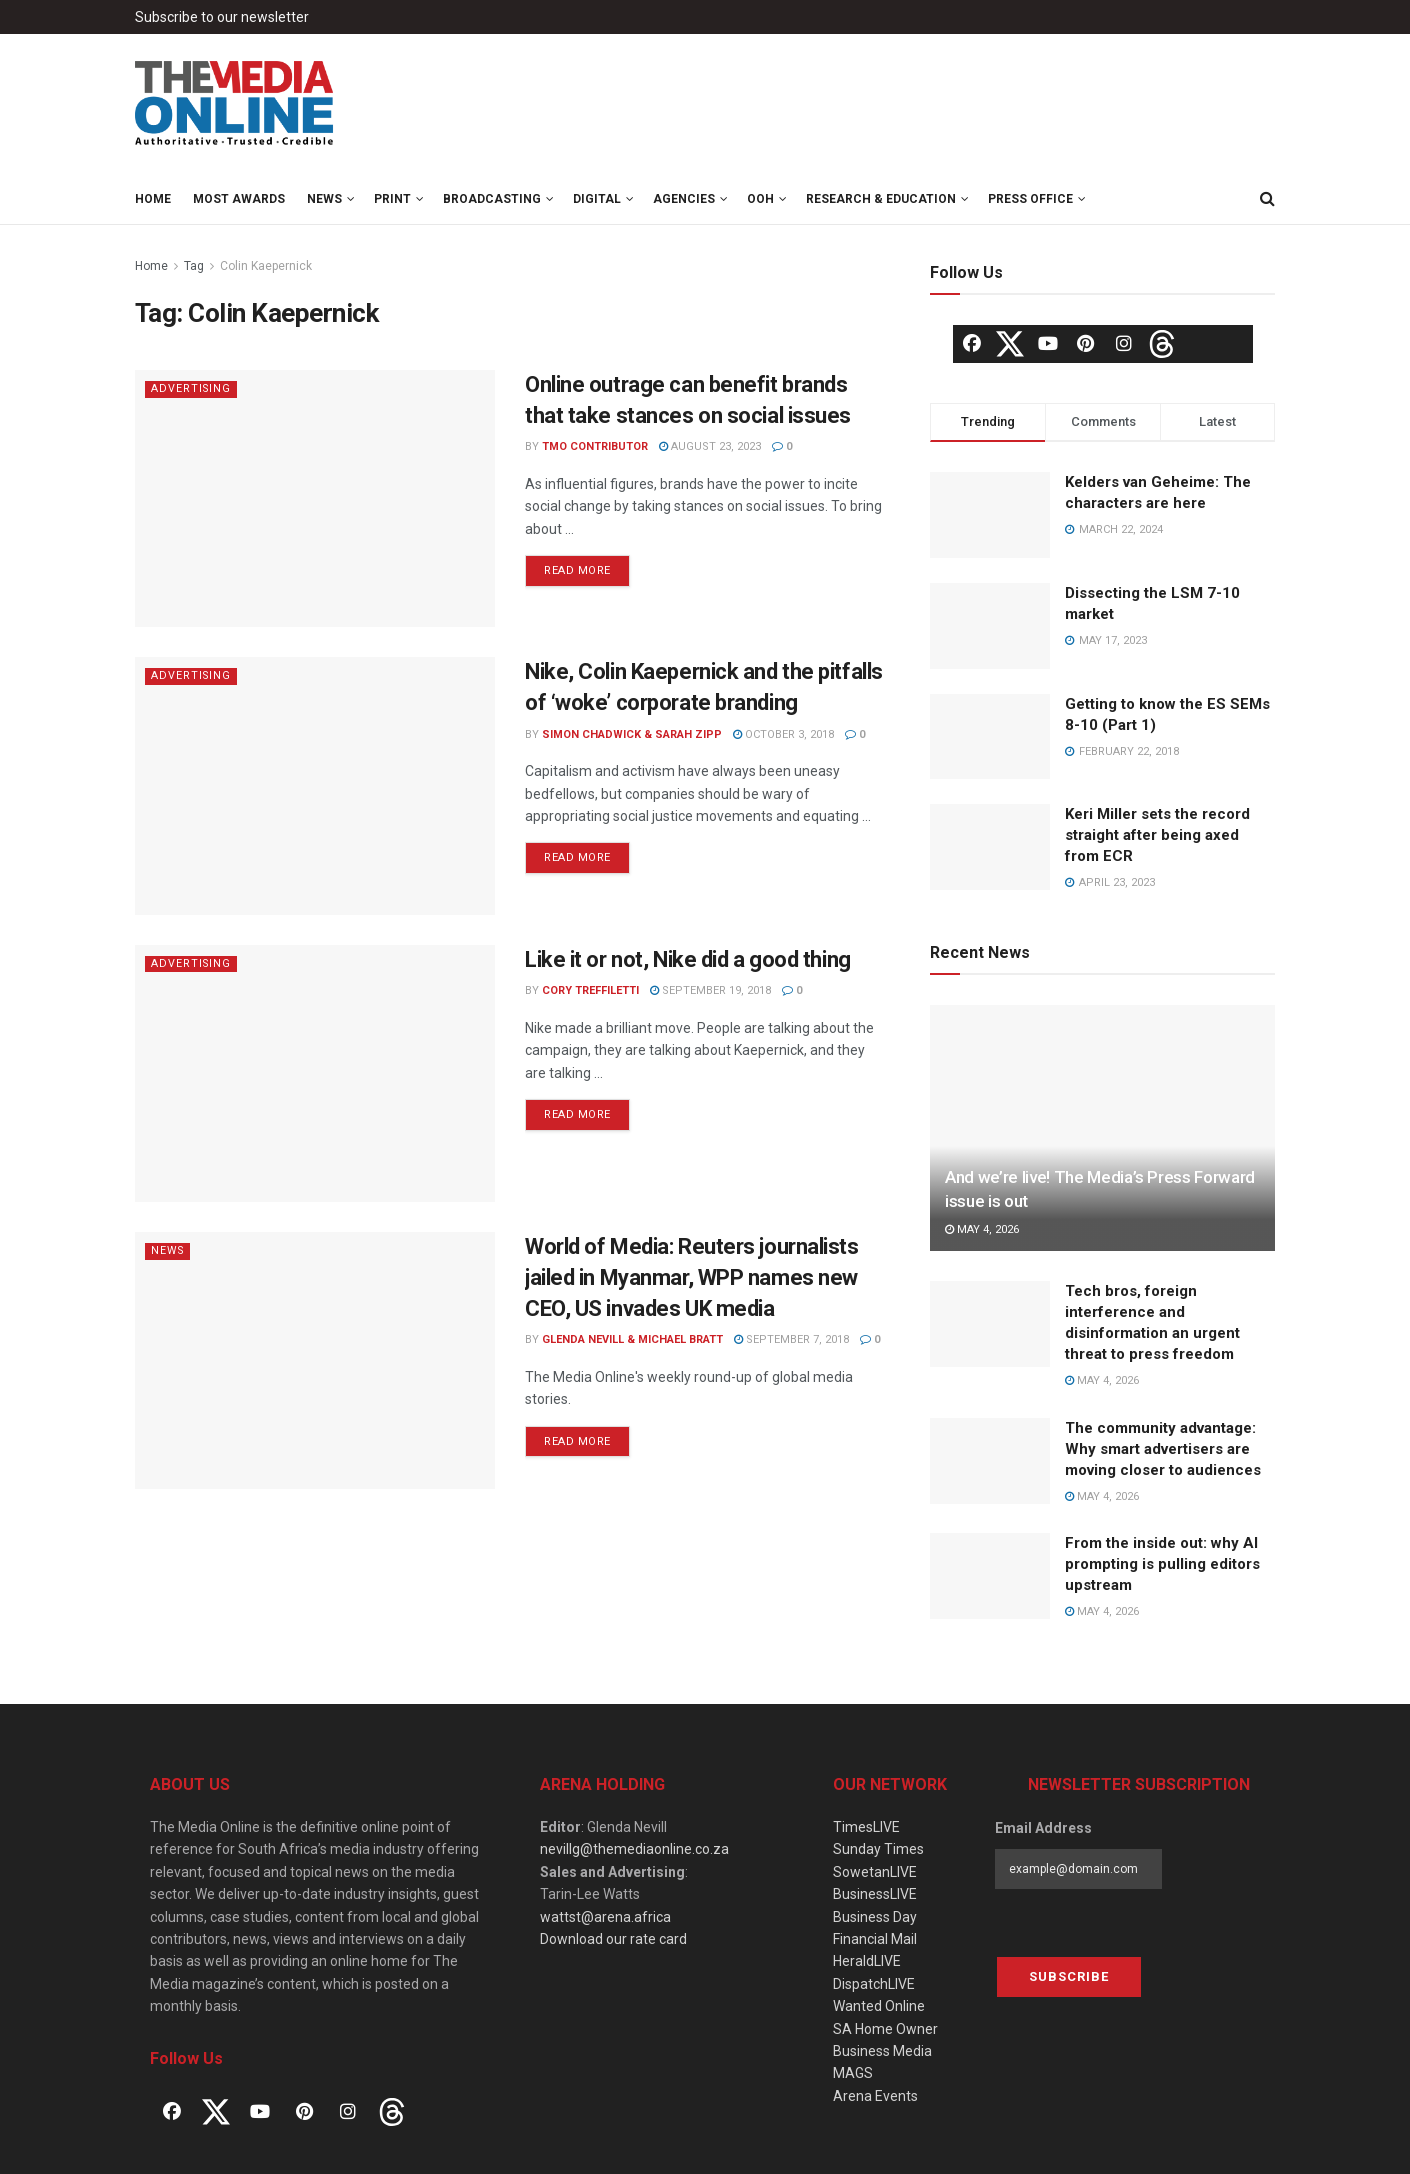 This screenshot has height=2174, width=1410. Describe the element at coordinates (688, 959) in the screenshot. I see `Like it or not, Nike did a good thing` at that location.